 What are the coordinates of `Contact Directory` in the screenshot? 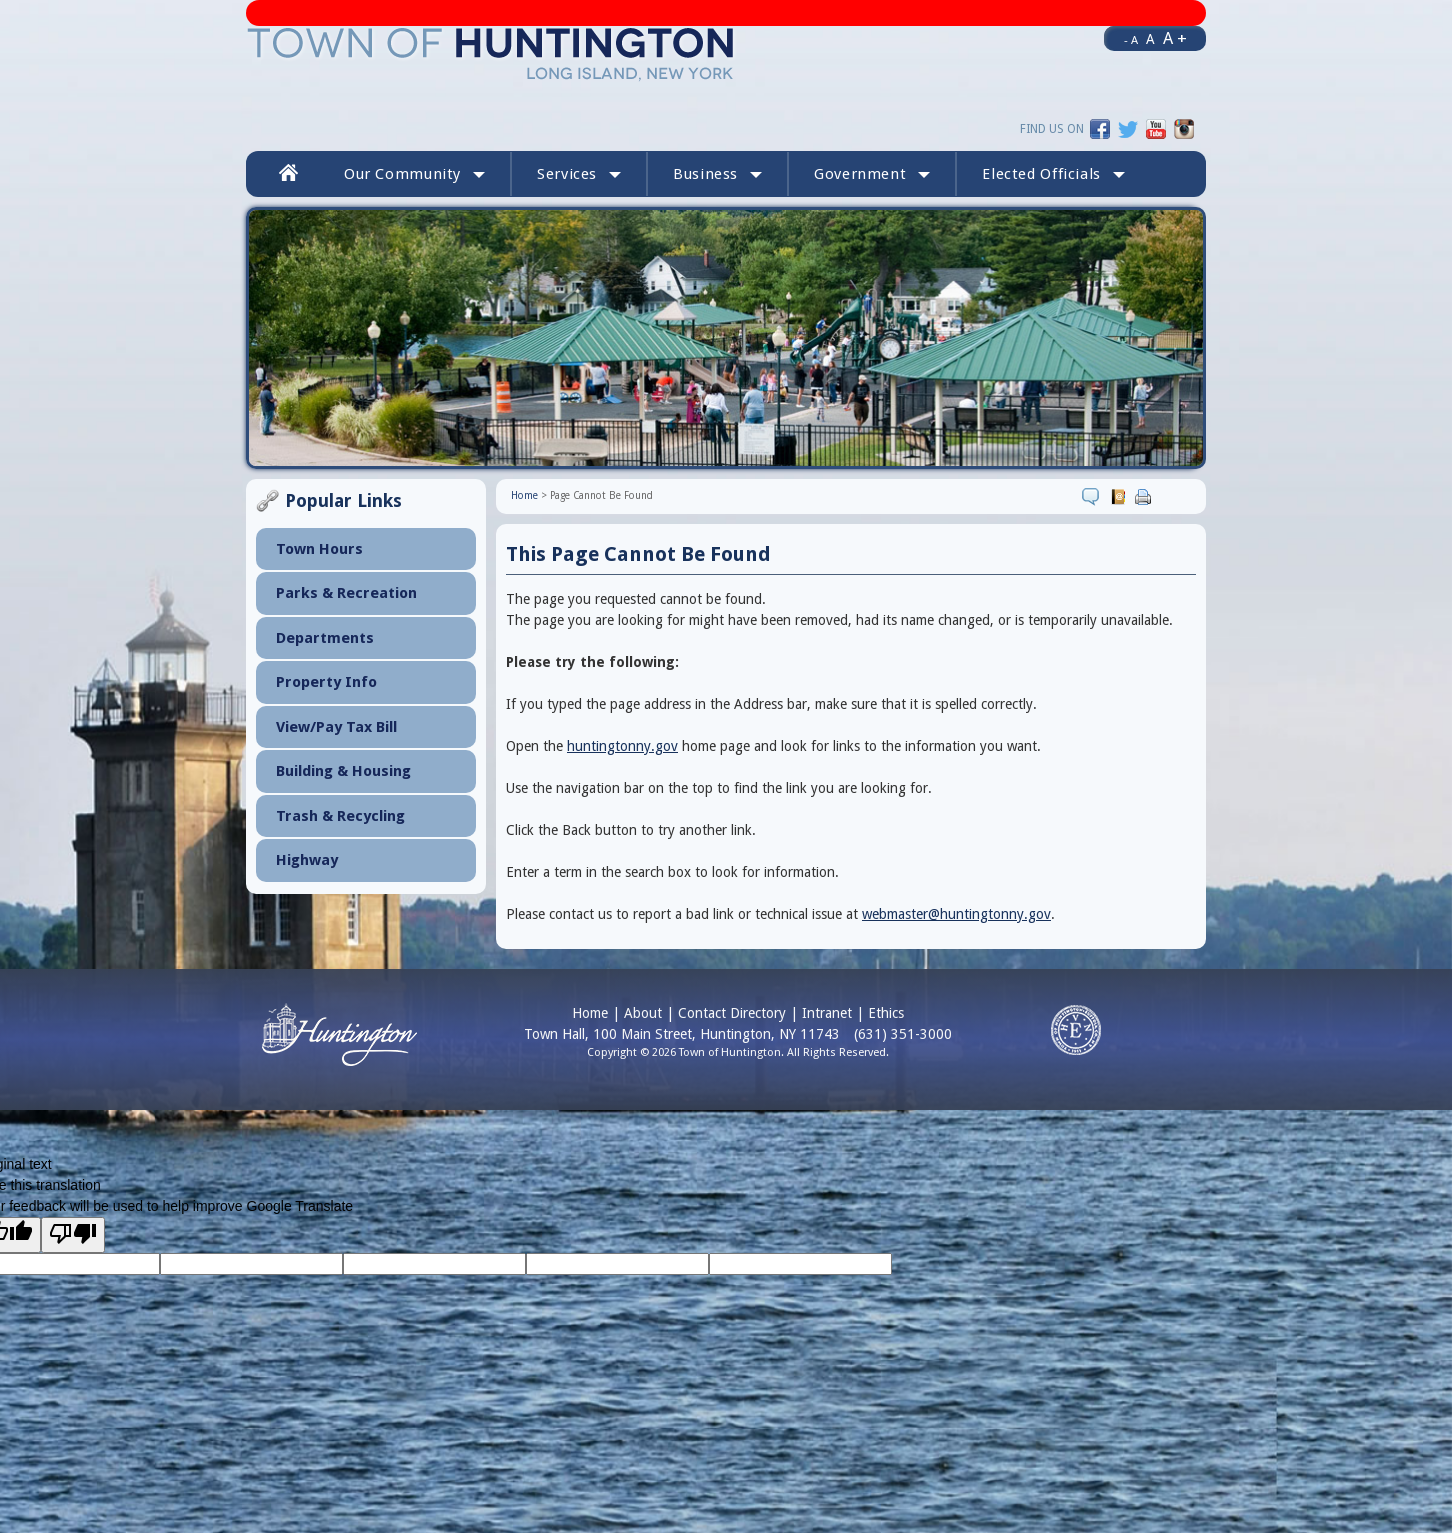 It's located at (732, 1013).